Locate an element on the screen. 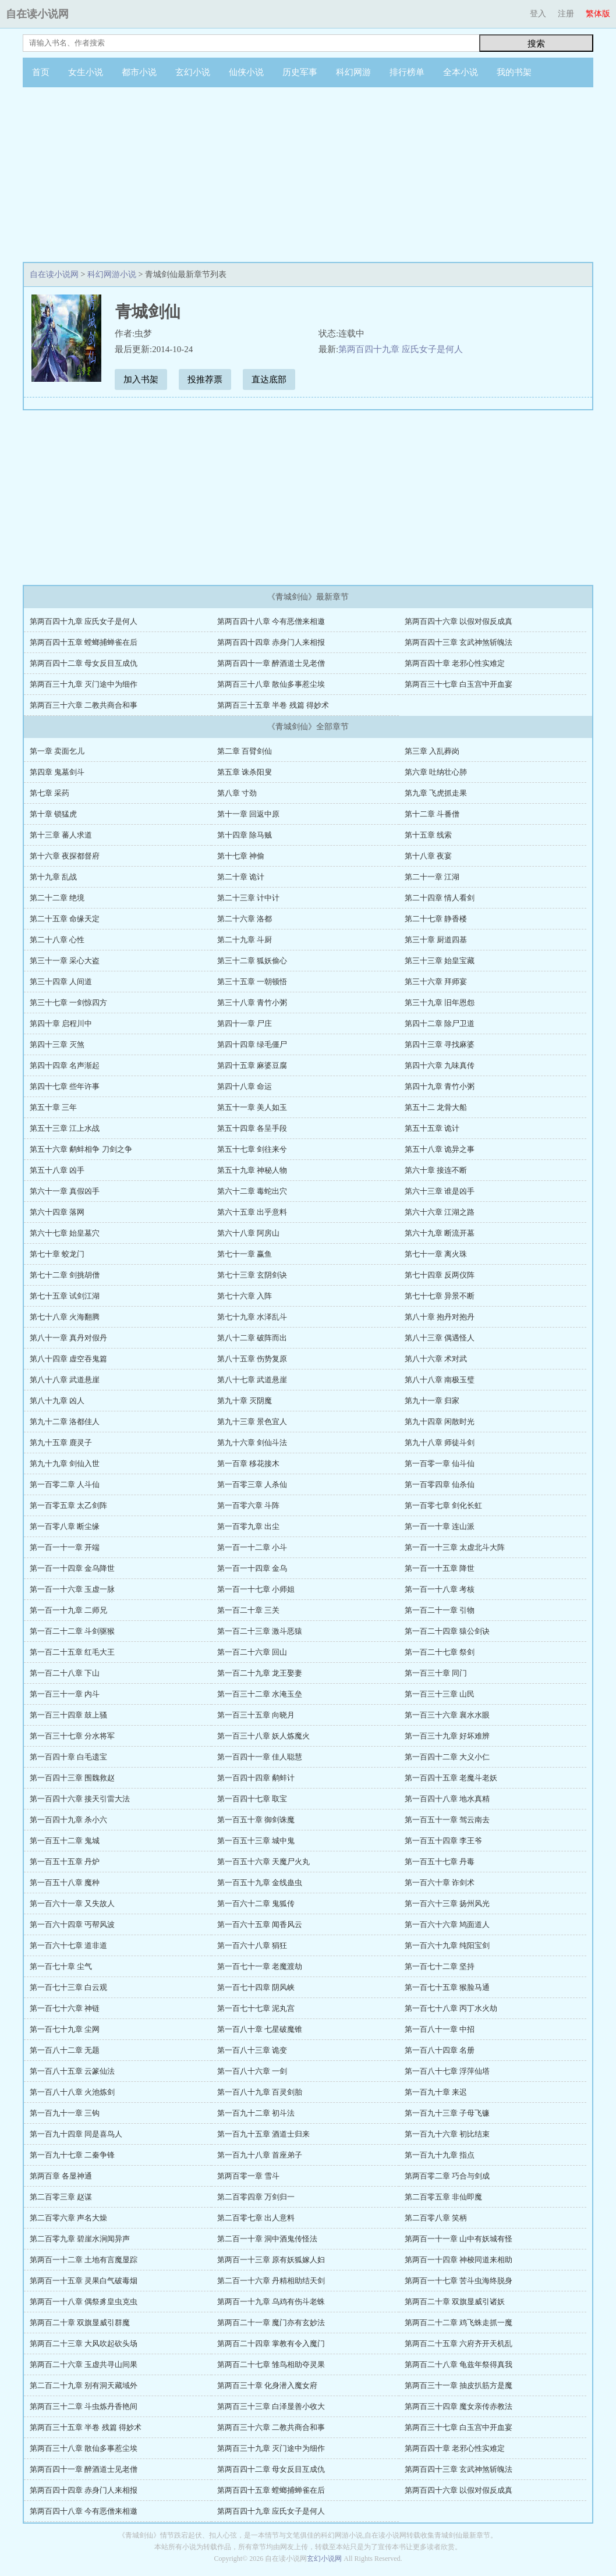 This screenshot has width=616, height=2576. 第两百二十章 双旗显威引诸妖 is located at coordinates (455, 2301).